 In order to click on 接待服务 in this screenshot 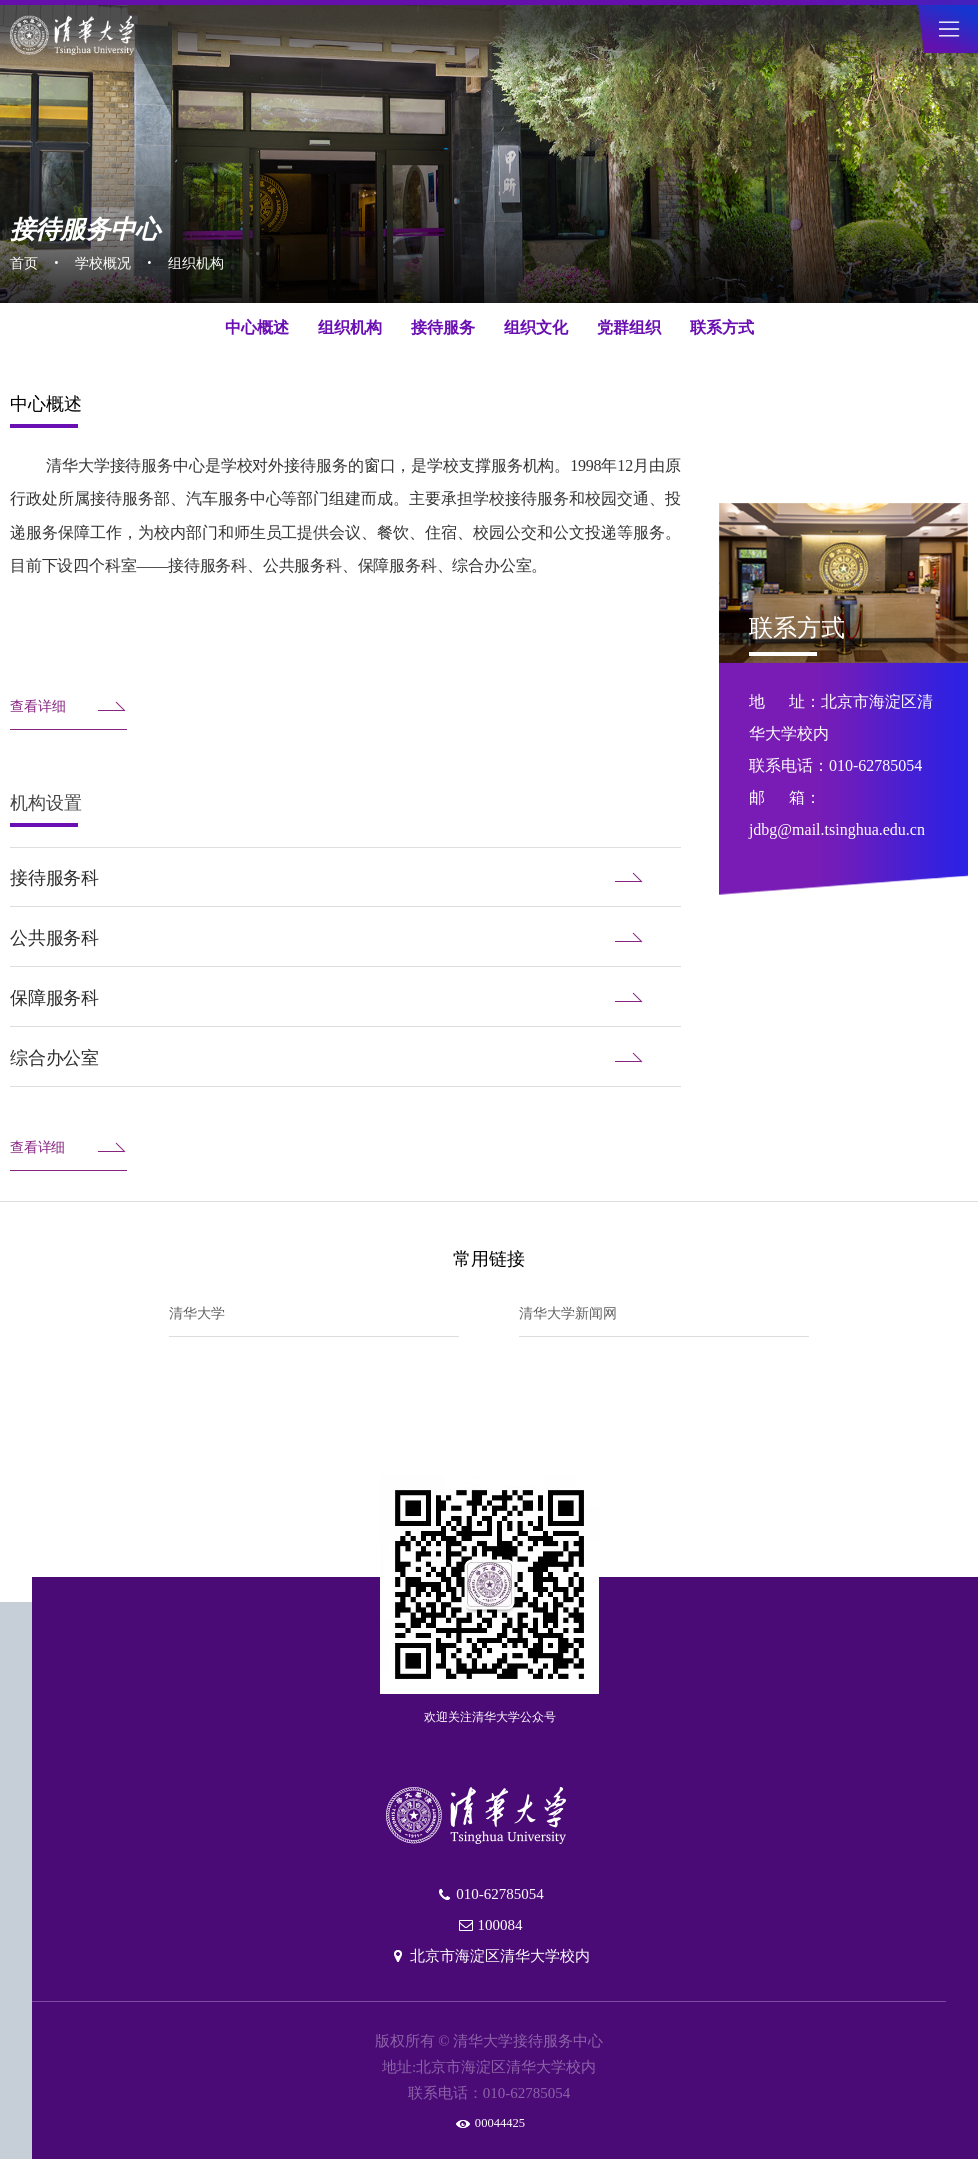, I will do `click(443, 327)`.